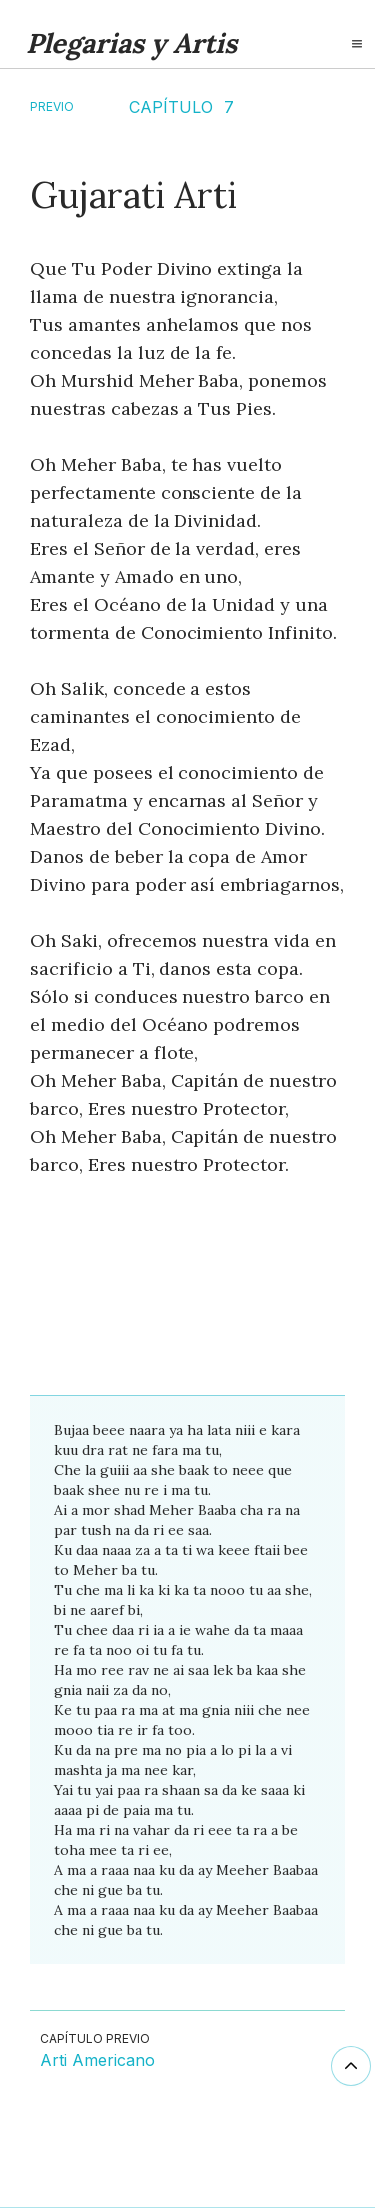  Describe the element at coordinates (52, 106) in the screenshot. I see `Previo` at that location.